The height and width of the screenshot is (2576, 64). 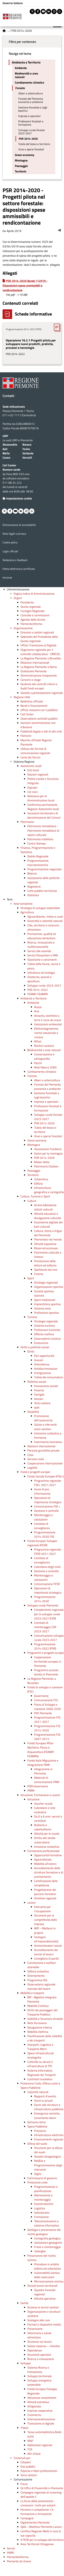 I want to click on Programmazione 2014-2022 (PSR), so click(x=45, y=1651).